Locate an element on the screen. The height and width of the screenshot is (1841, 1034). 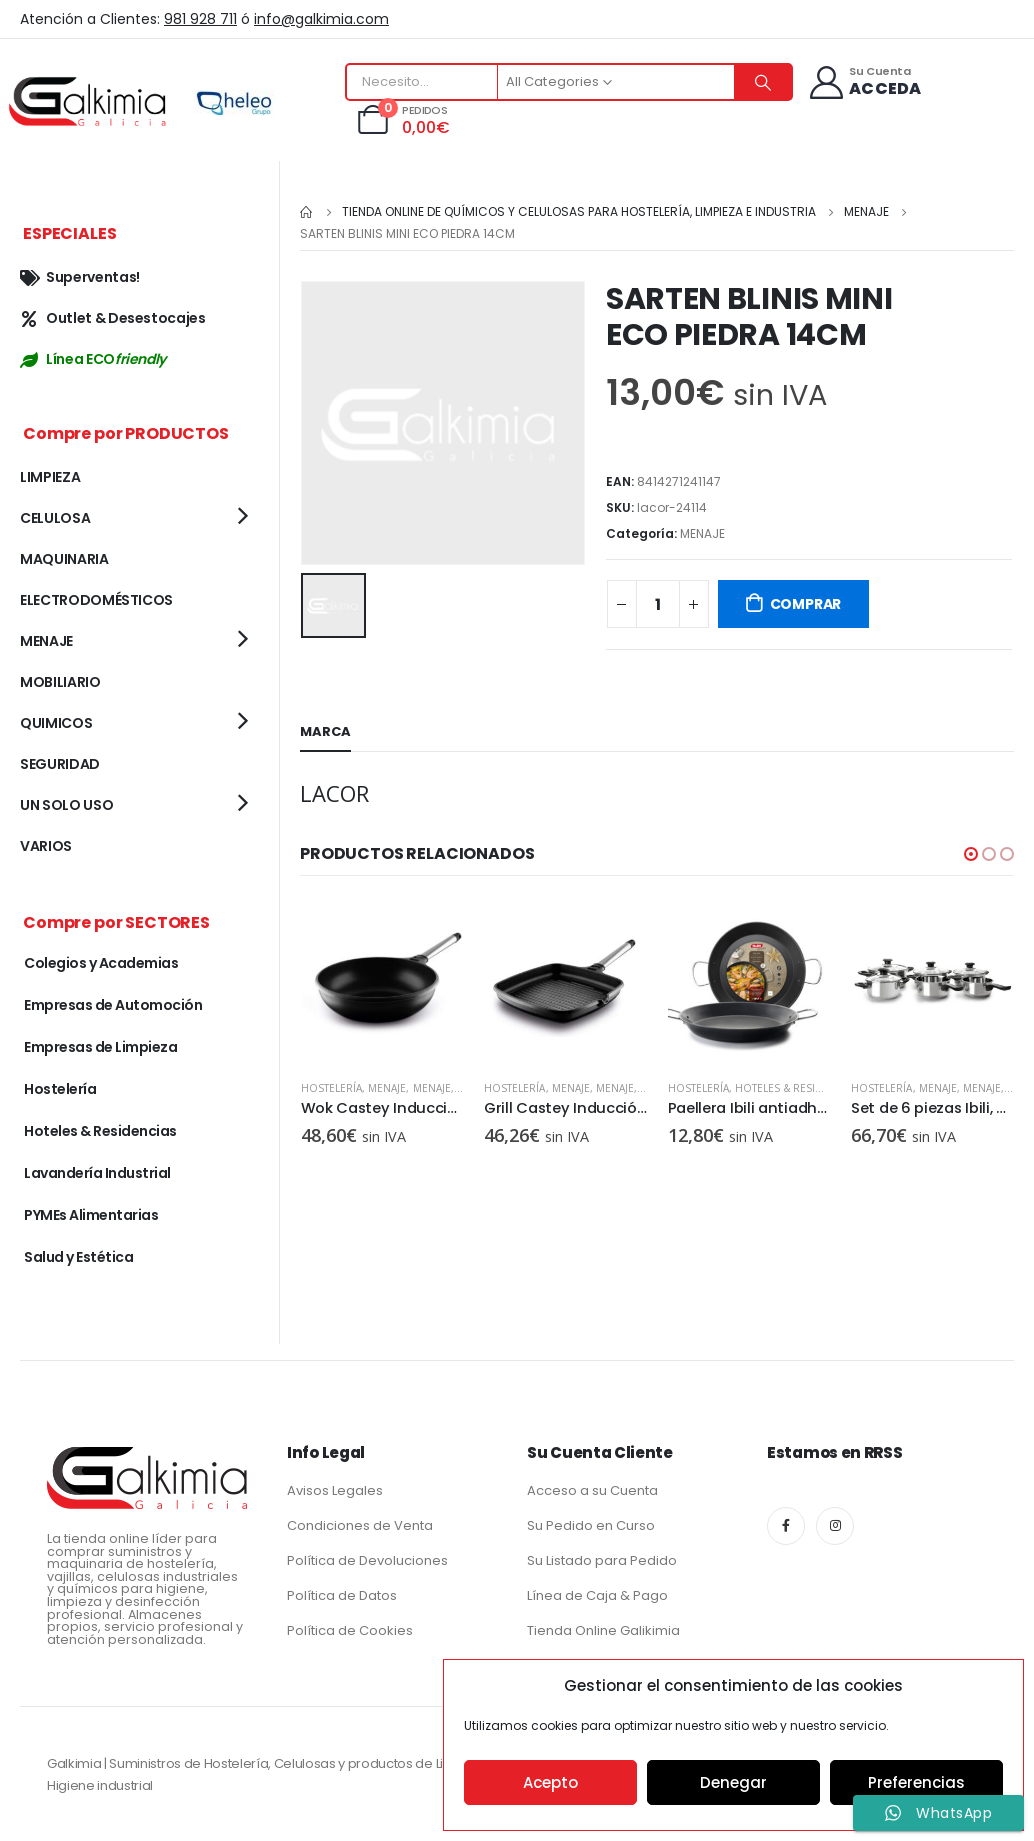
[product] is located at coordinates (382, 982).